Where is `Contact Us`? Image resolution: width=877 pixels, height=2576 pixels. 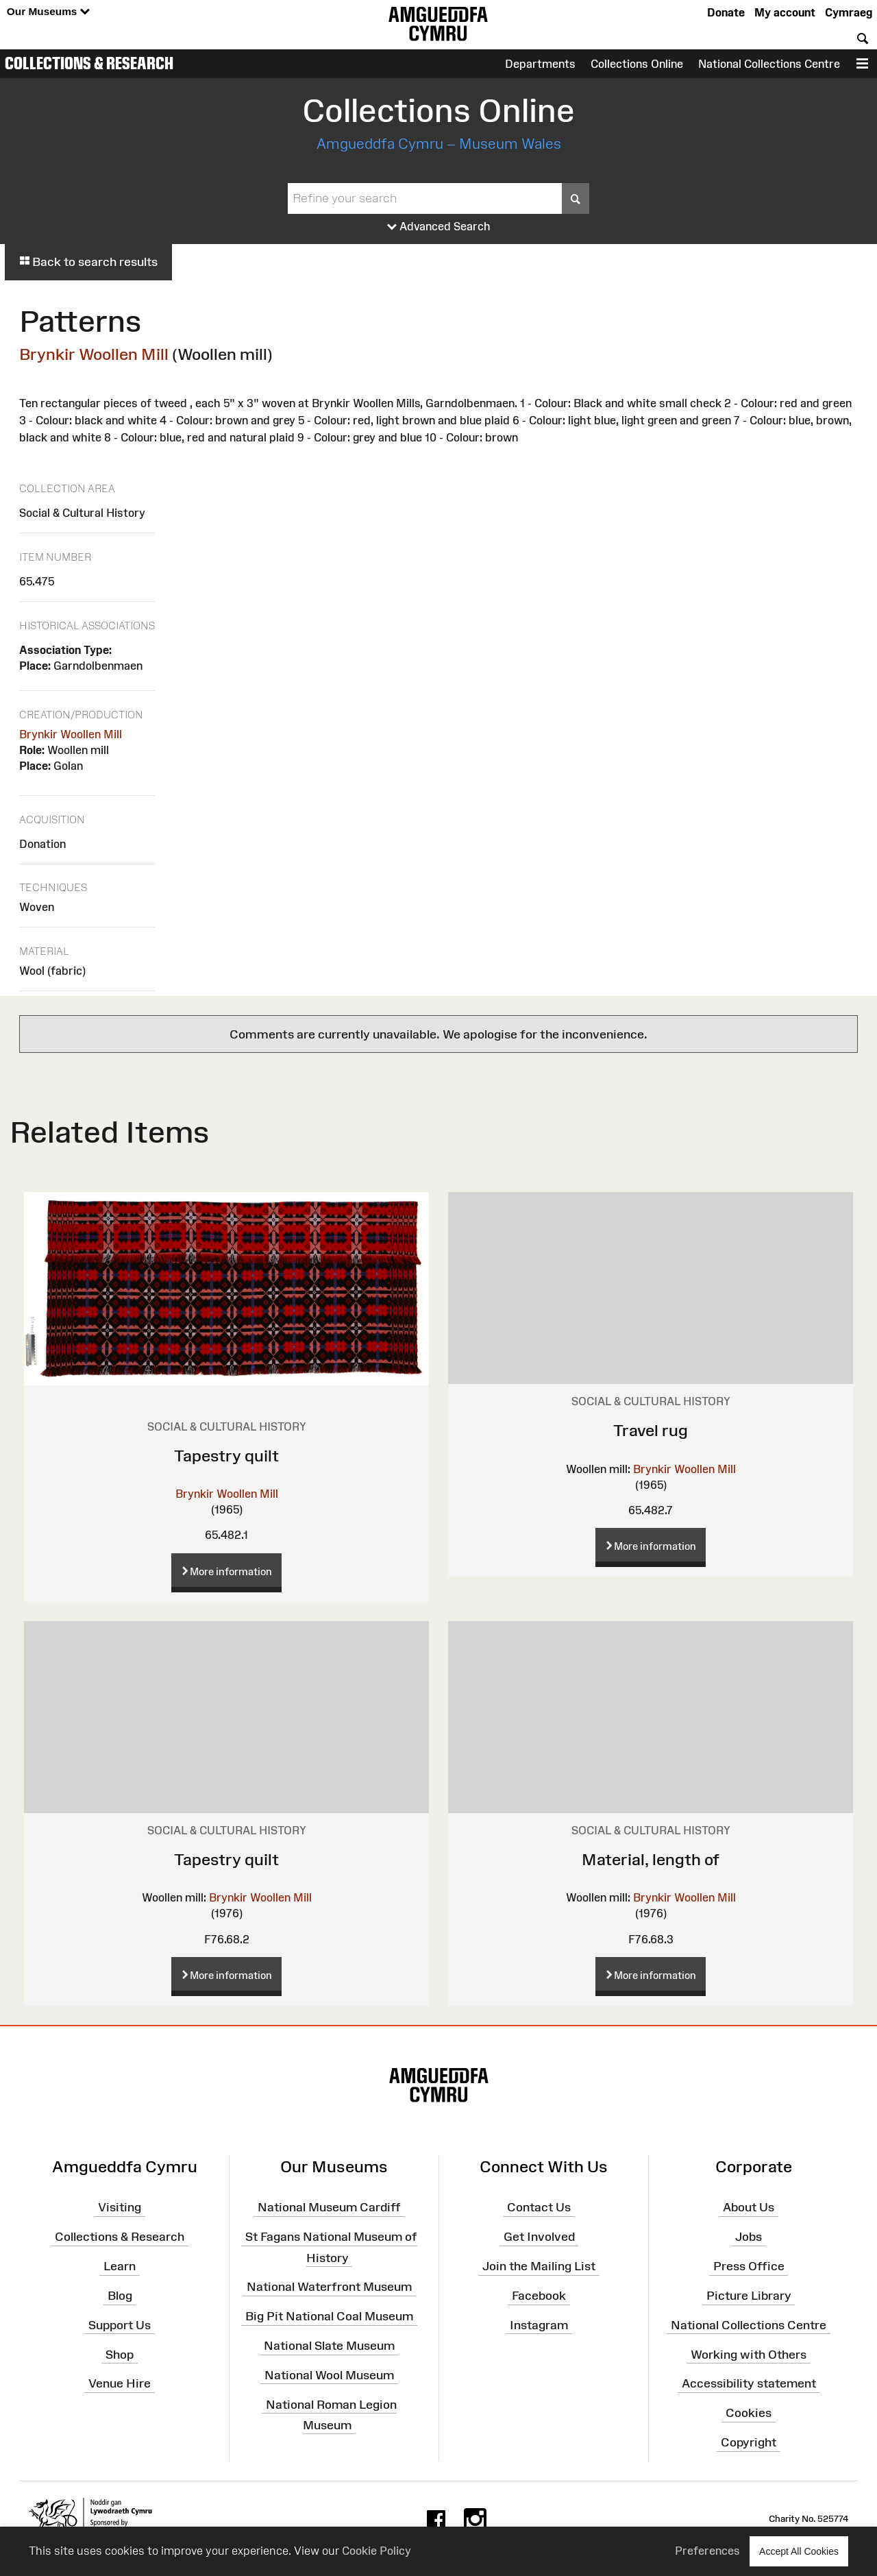 Contact Us is located at coordinates (539, 2207).